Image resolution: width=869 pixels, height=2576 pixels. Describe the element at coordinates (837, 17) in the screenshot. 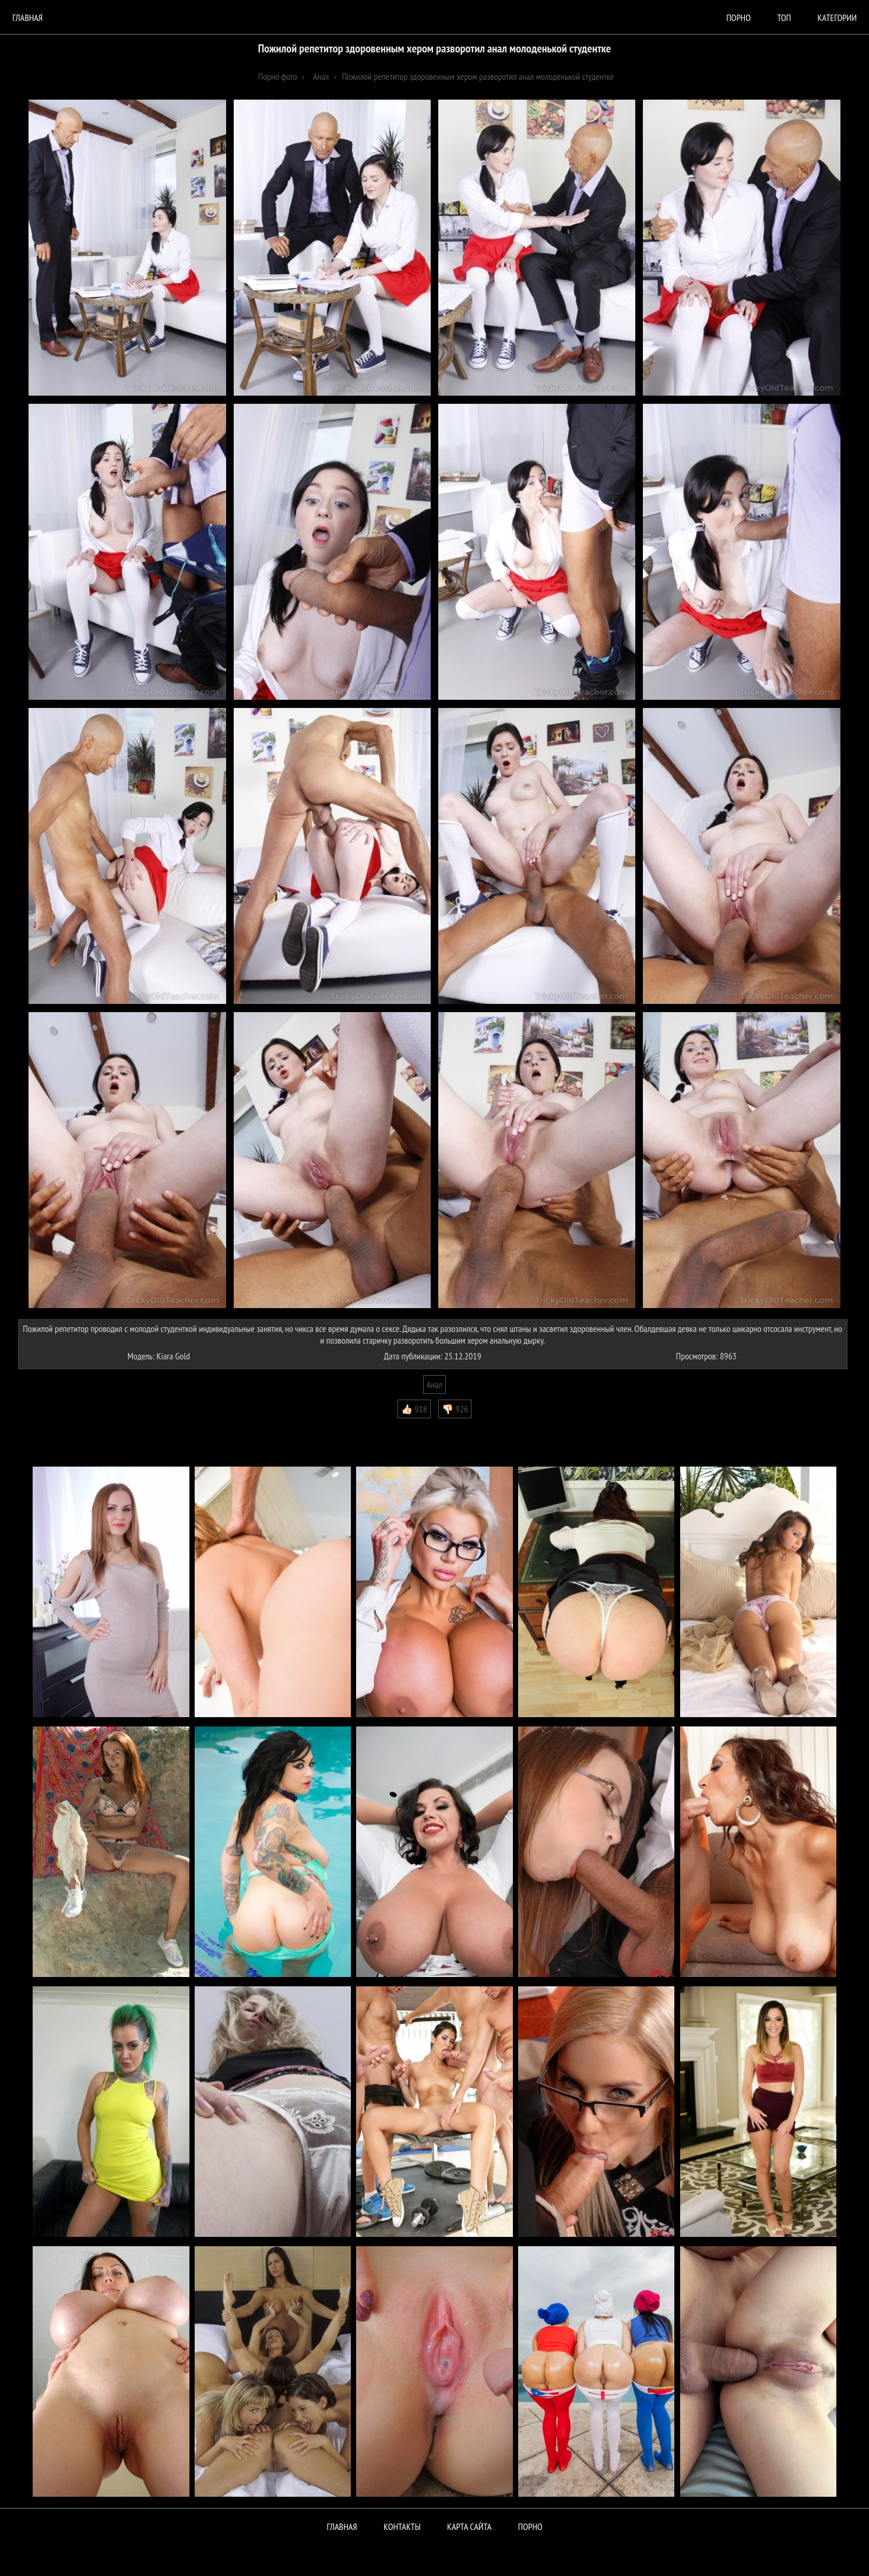

I see `Категории` at that location.